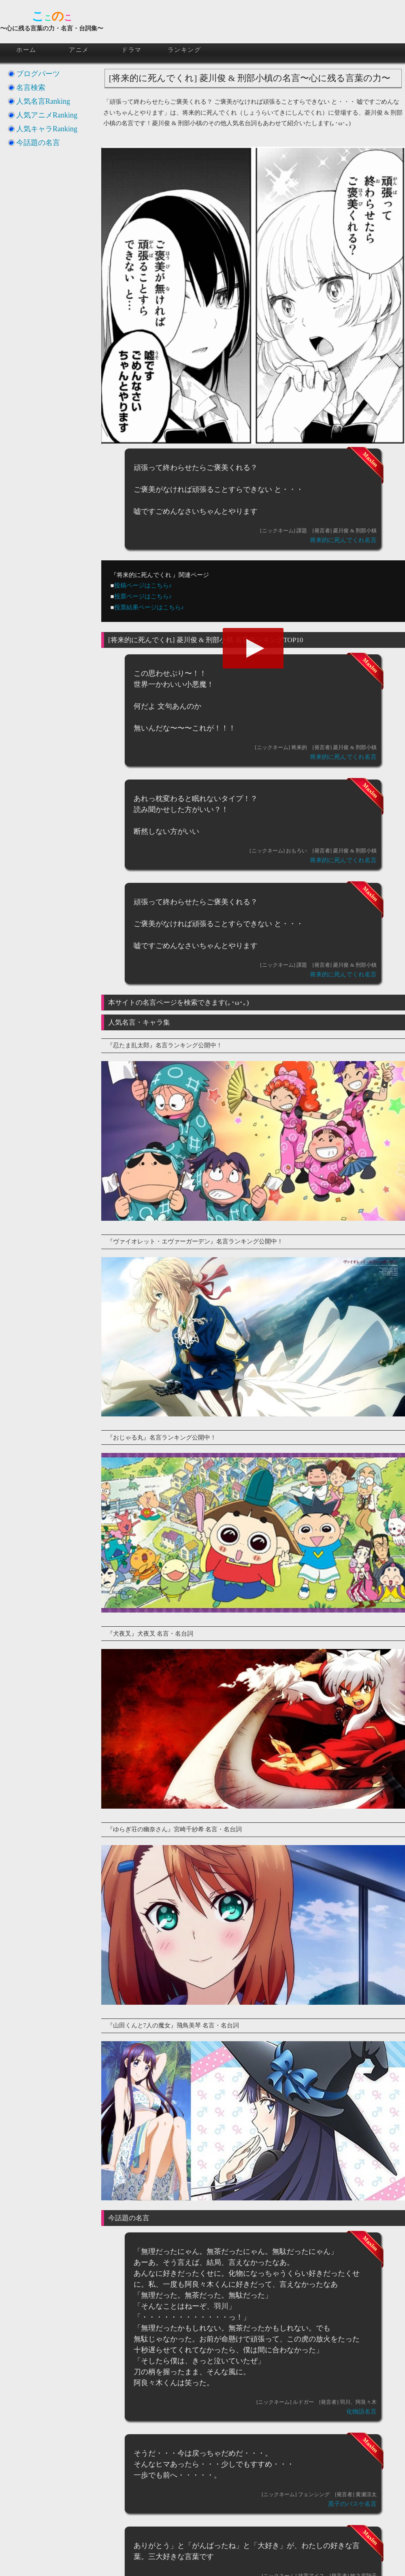 This screenshot has height=2576, width=405. Describe the element at coordinates (143, 596) in the screenshot. I see `投票ページはこちら♪` at that location.